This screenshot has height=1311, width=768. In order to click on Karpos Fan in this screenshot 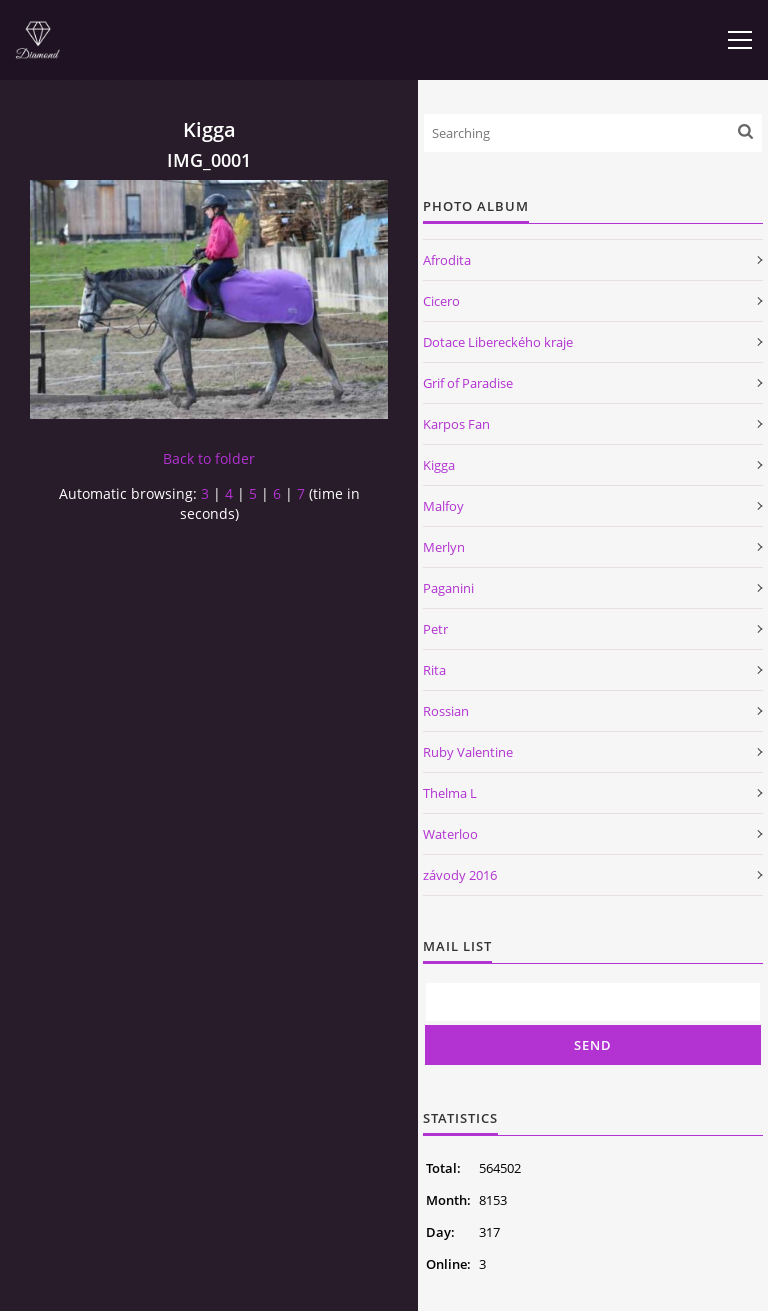, I will do `click(456, 424)`.